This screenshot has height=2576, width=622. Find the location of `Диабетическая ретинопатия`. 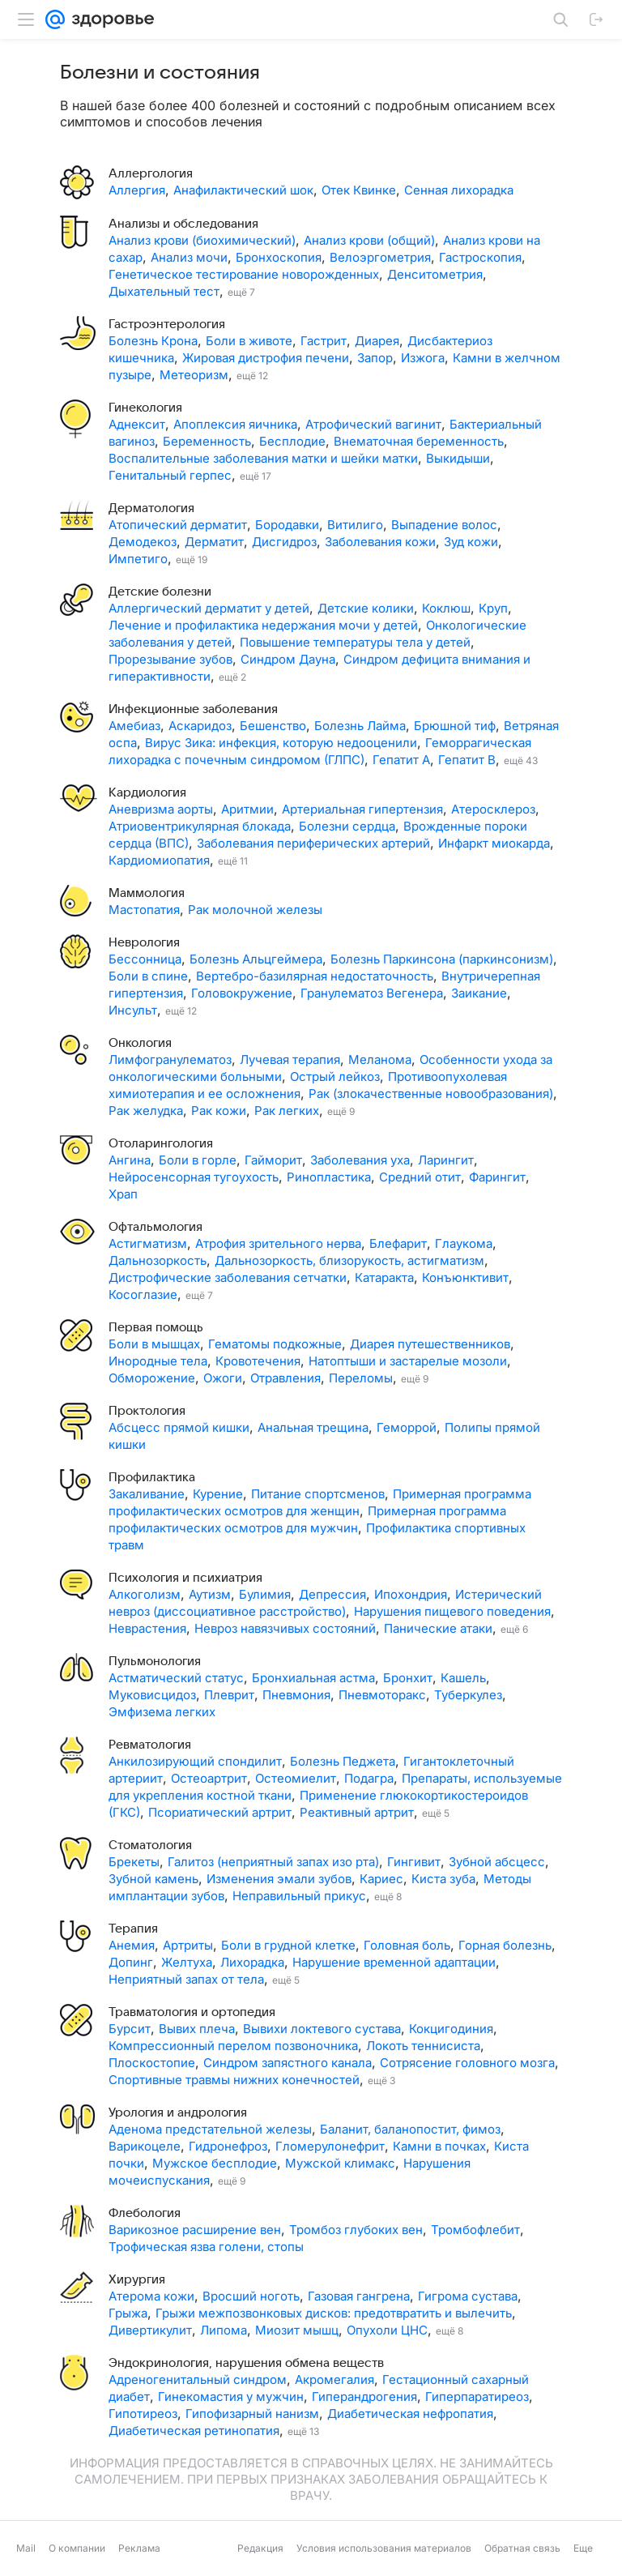

Диабетическая ретинопатия is located at coordinates (194, 2430).